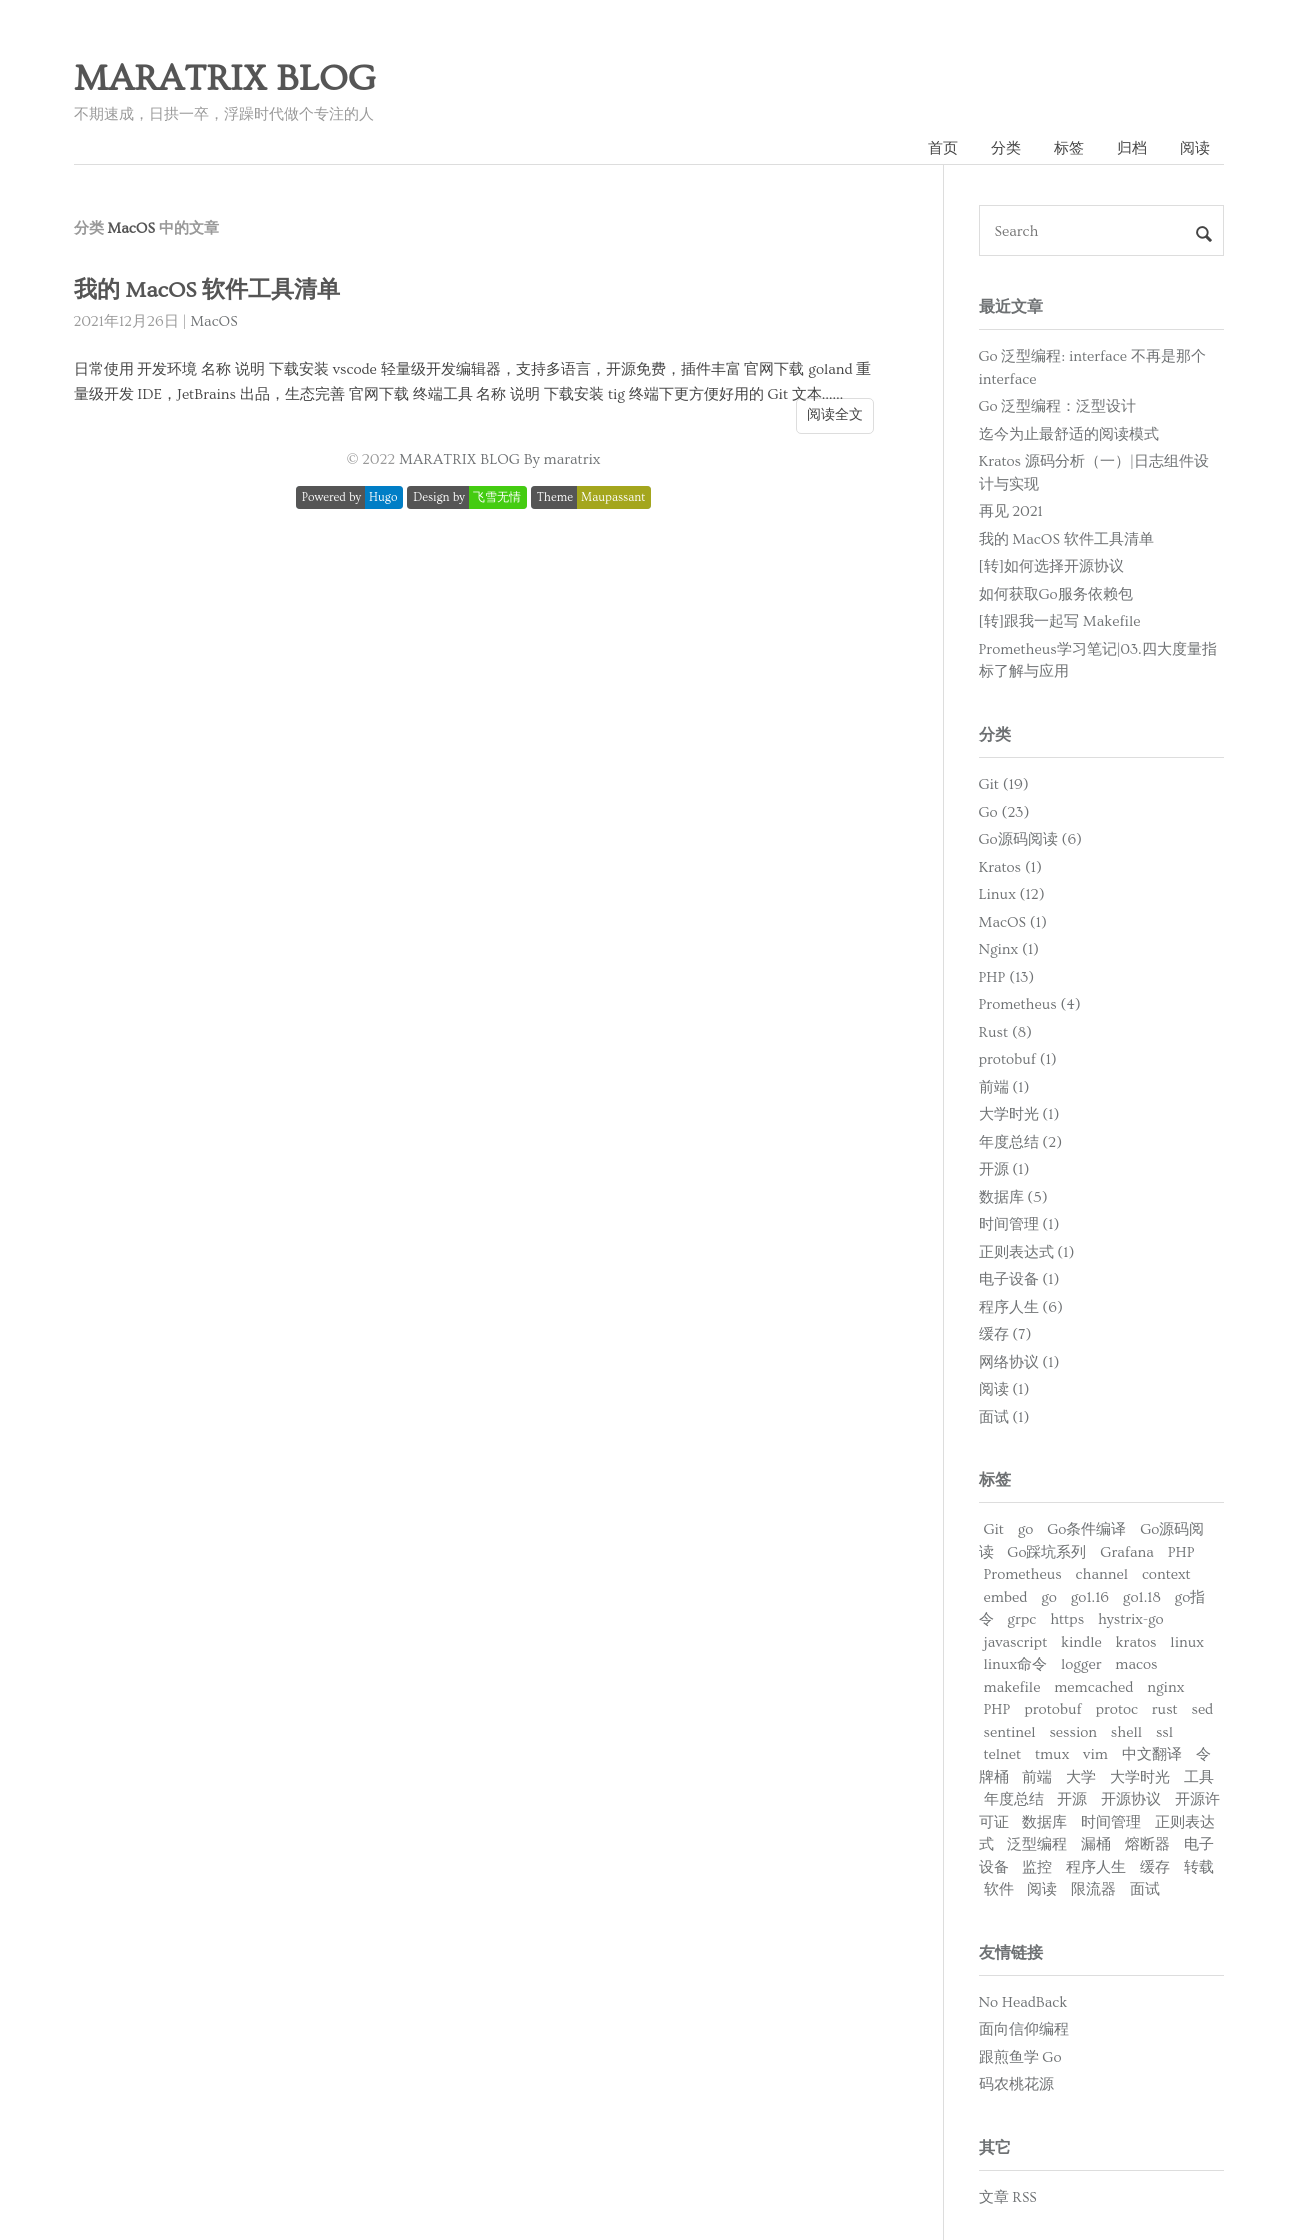 The width and height of the screenshot is (1297, 2240). What do you see at coordinates (1126, 1732) in the screenshot?
I see `shell` at bounding box center [1126, 1732].